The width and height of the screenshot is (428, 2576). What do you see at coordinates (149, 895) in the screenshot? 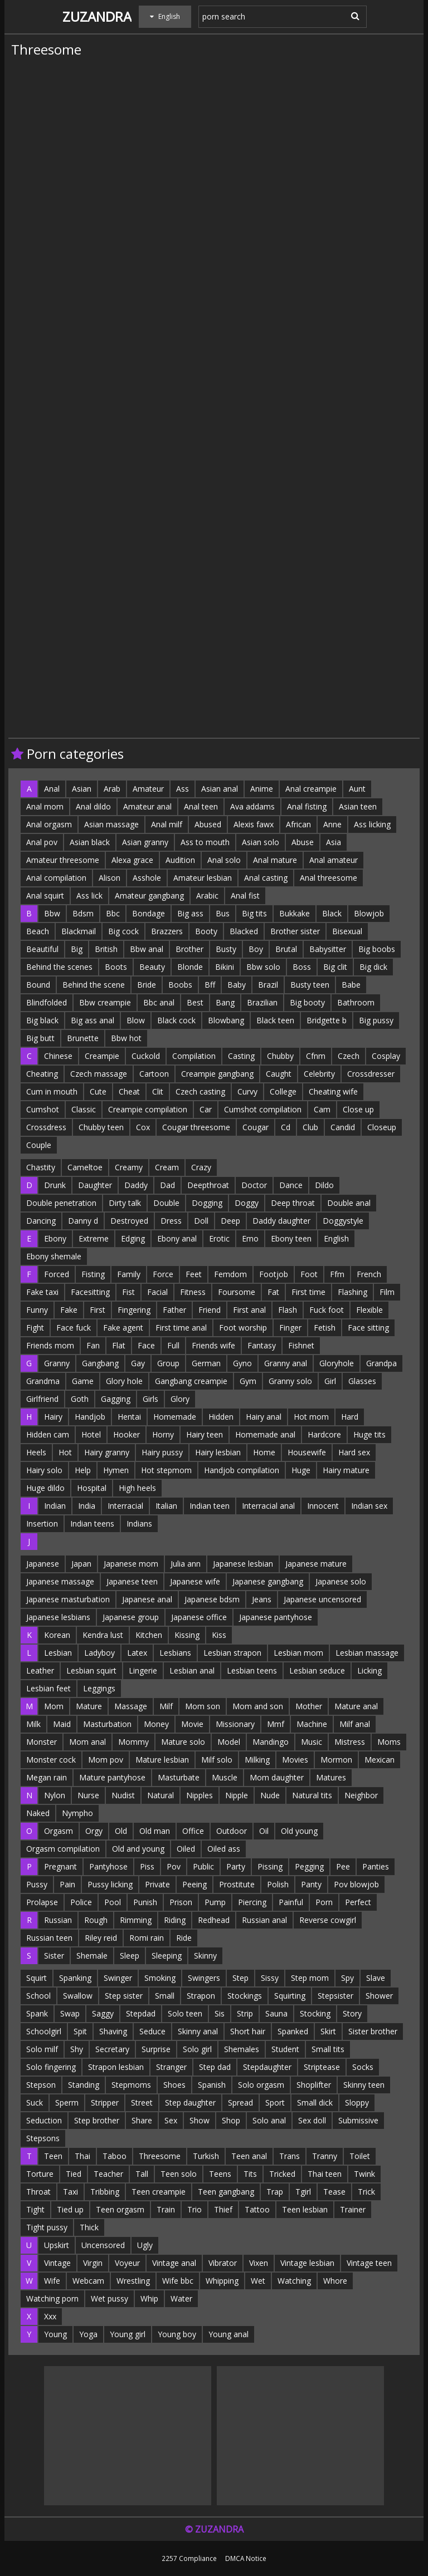
I see `Amateur gangbang` at bounding box center [149, 895].